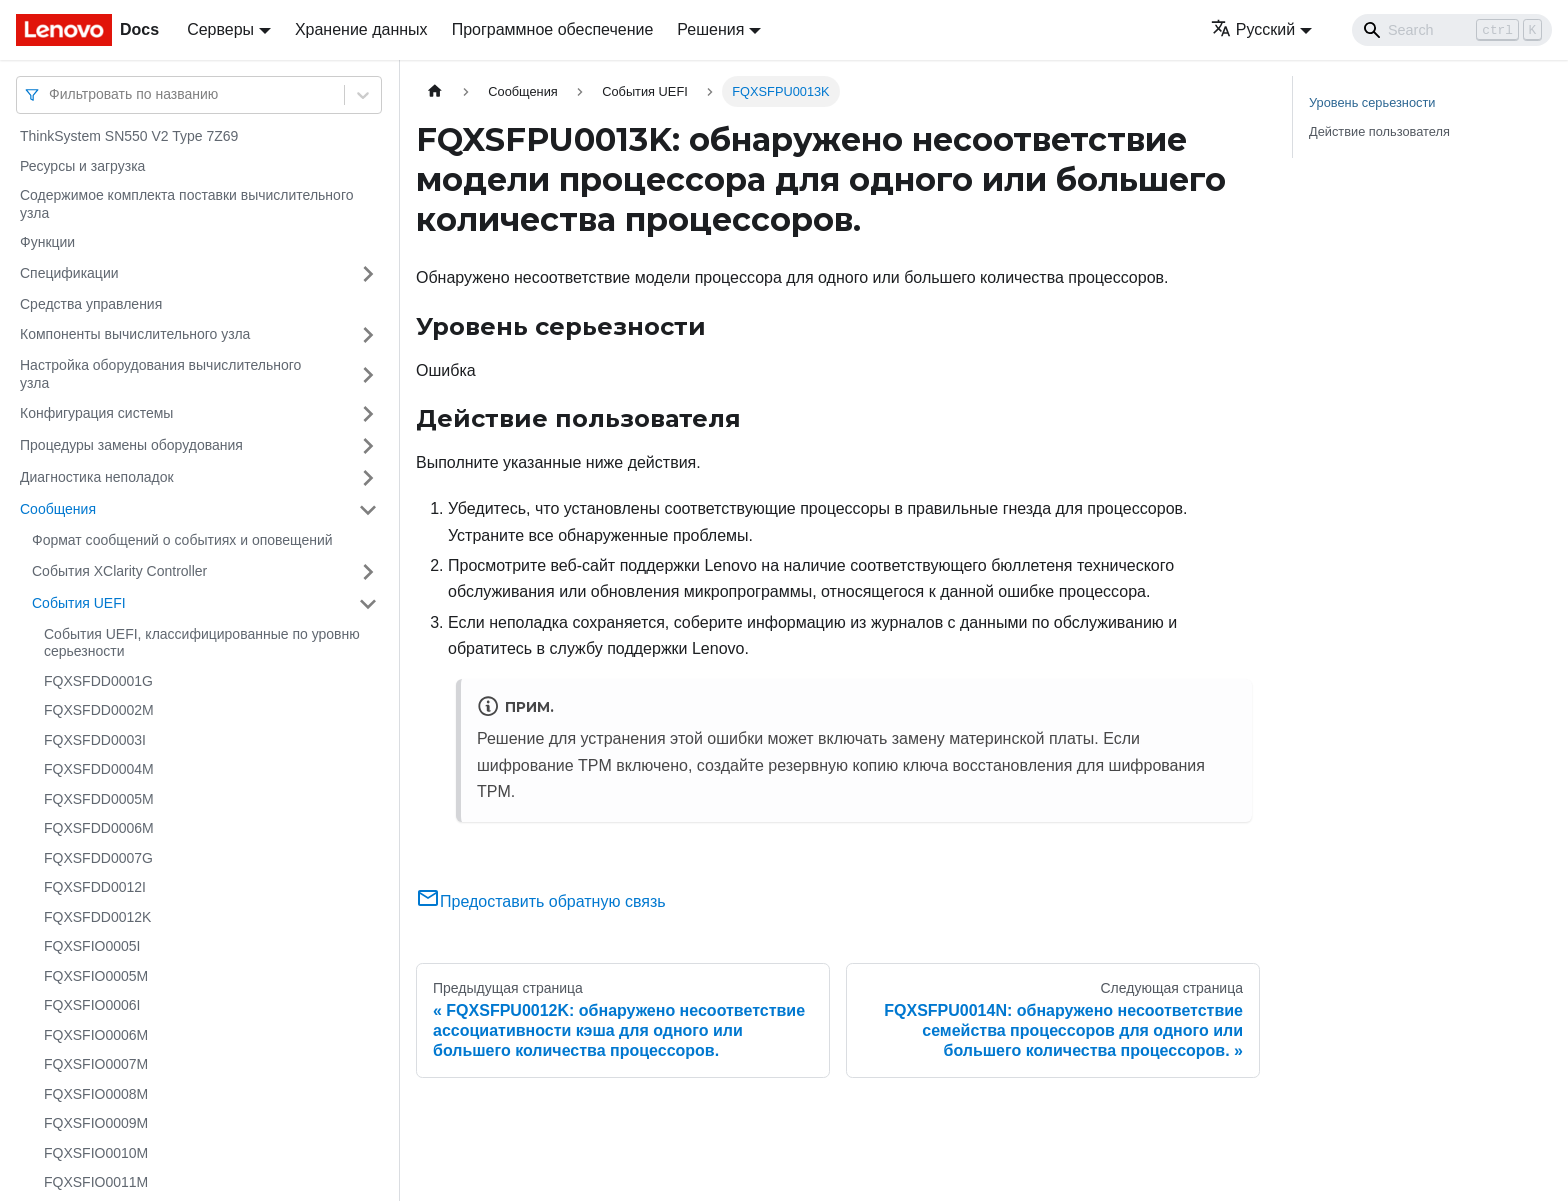 The image size is (1568, 1201). I want to click on FQXSFIO0010M, so click(96, 1153).